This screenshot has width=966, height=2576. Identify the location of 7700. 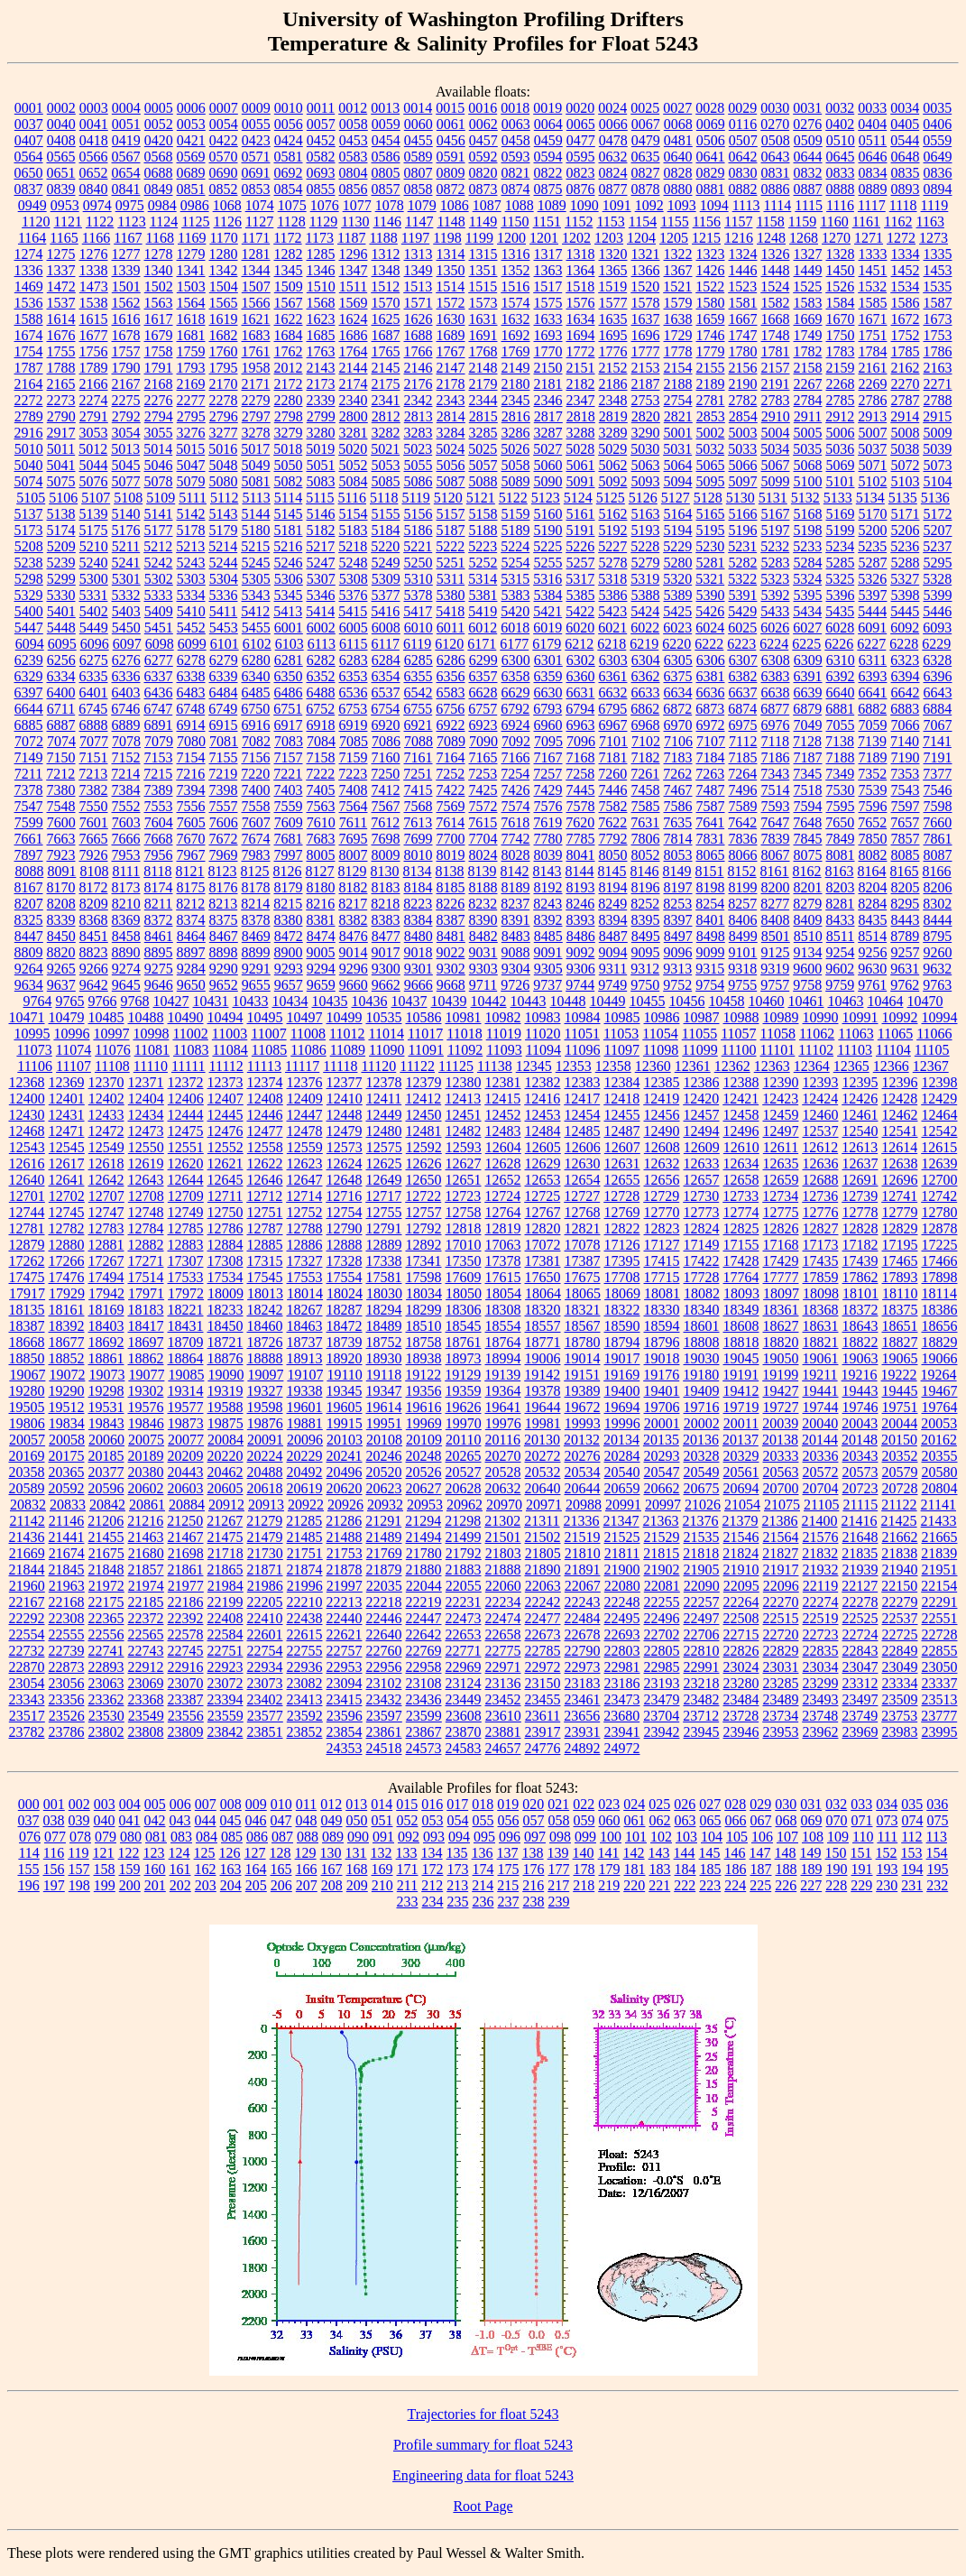
(451, 838).